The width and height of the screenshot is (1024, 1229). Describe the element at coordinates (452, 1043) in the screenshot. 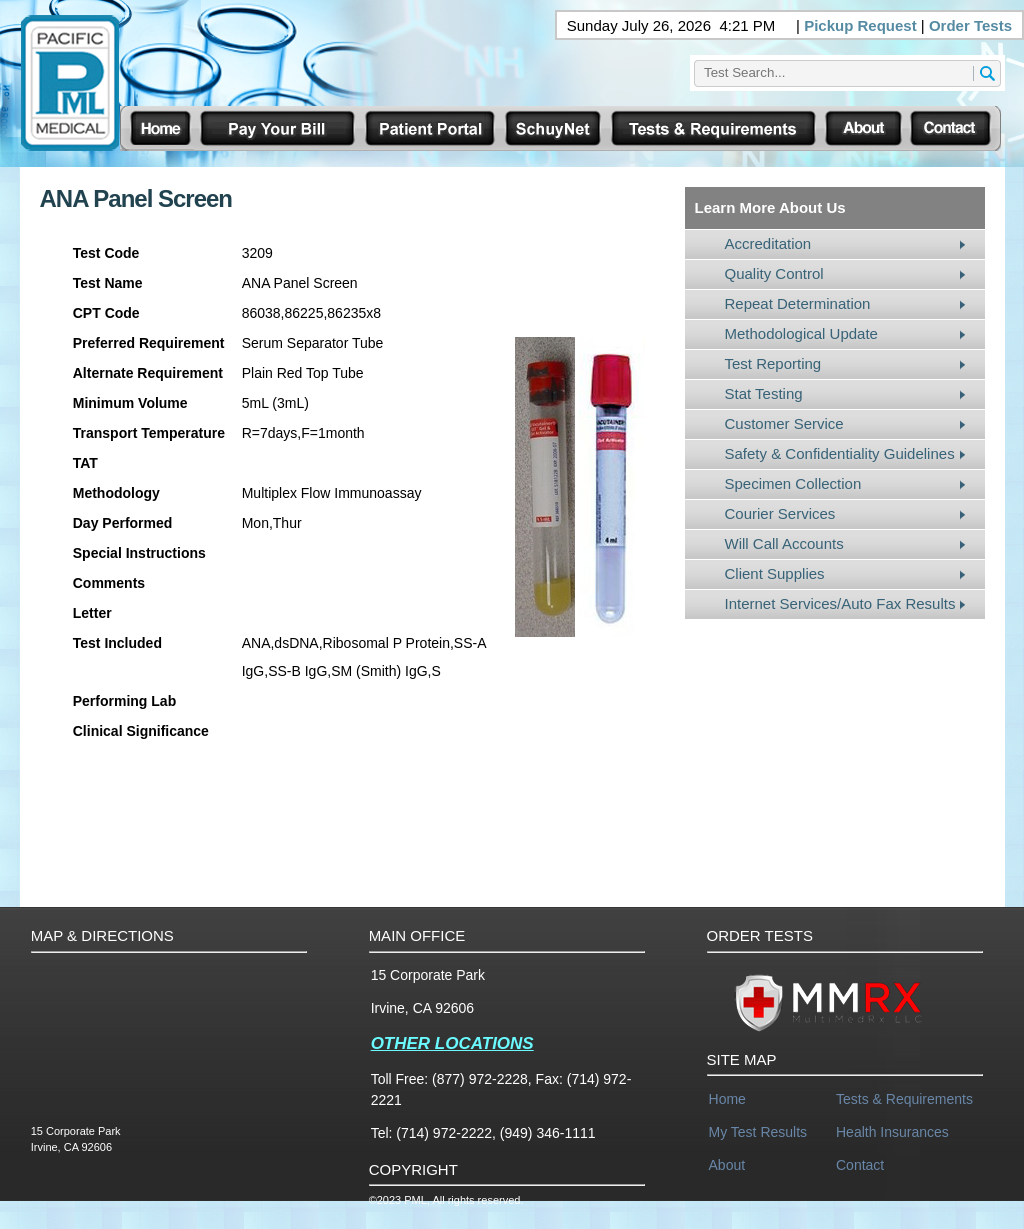

I see `OTHER LOCATIONS` at that location.